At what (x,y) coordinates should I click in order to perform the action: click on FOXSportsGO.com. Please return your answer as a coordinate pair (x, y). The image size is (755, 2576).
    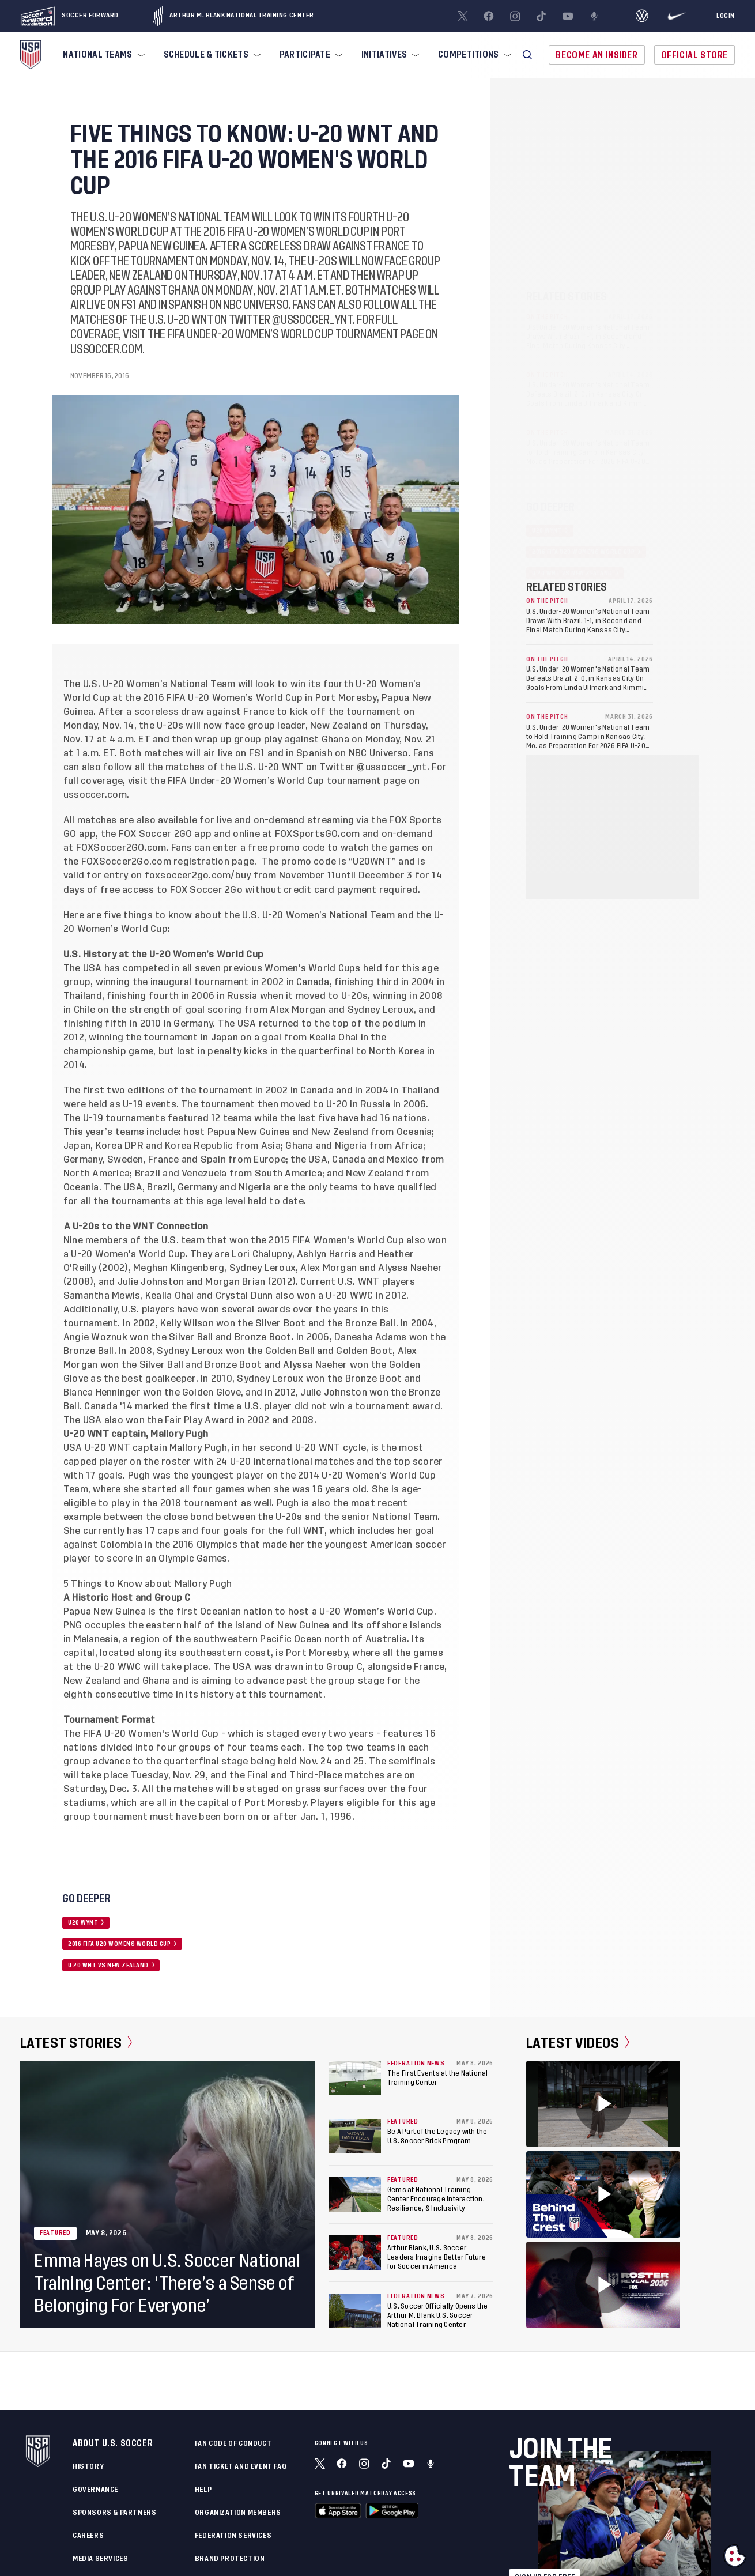
    Looking at the image, I should click on (317, 834).